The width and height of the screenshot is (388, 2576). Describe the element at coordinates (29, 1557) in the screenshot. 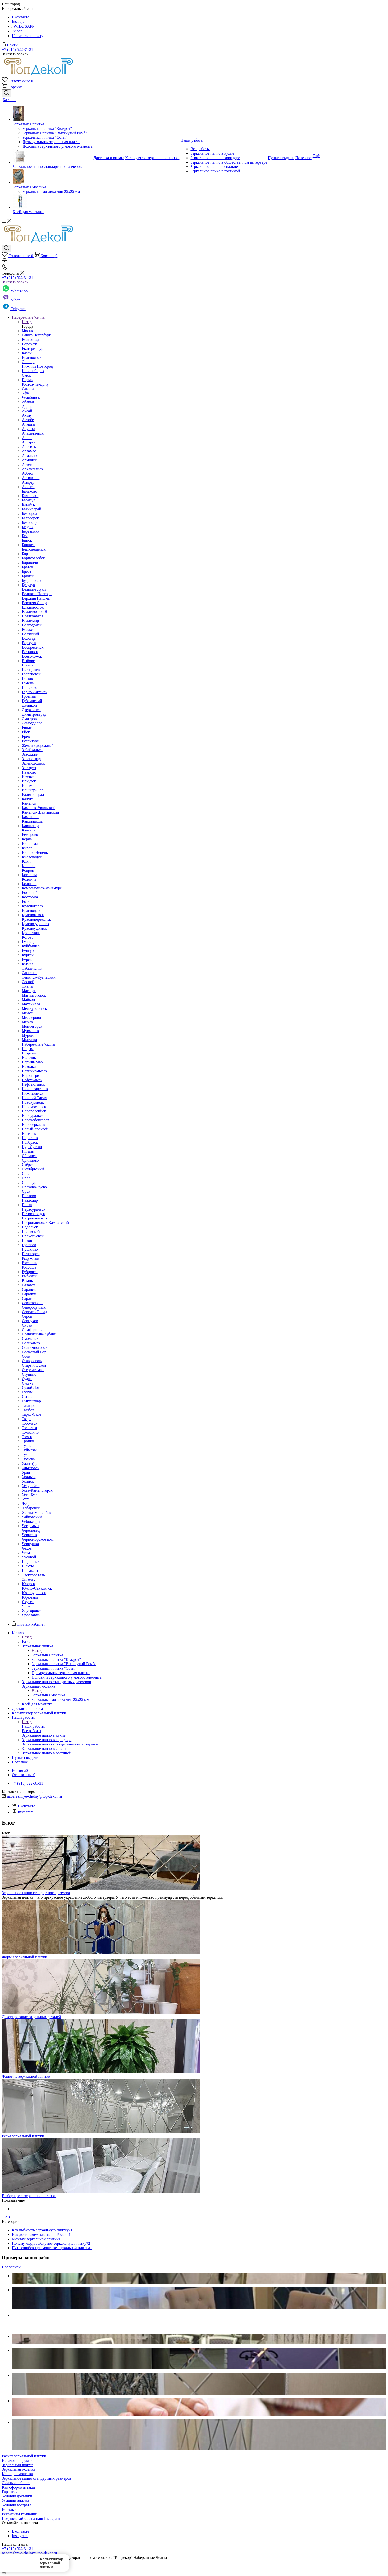

I see `Чусовой` at that location.